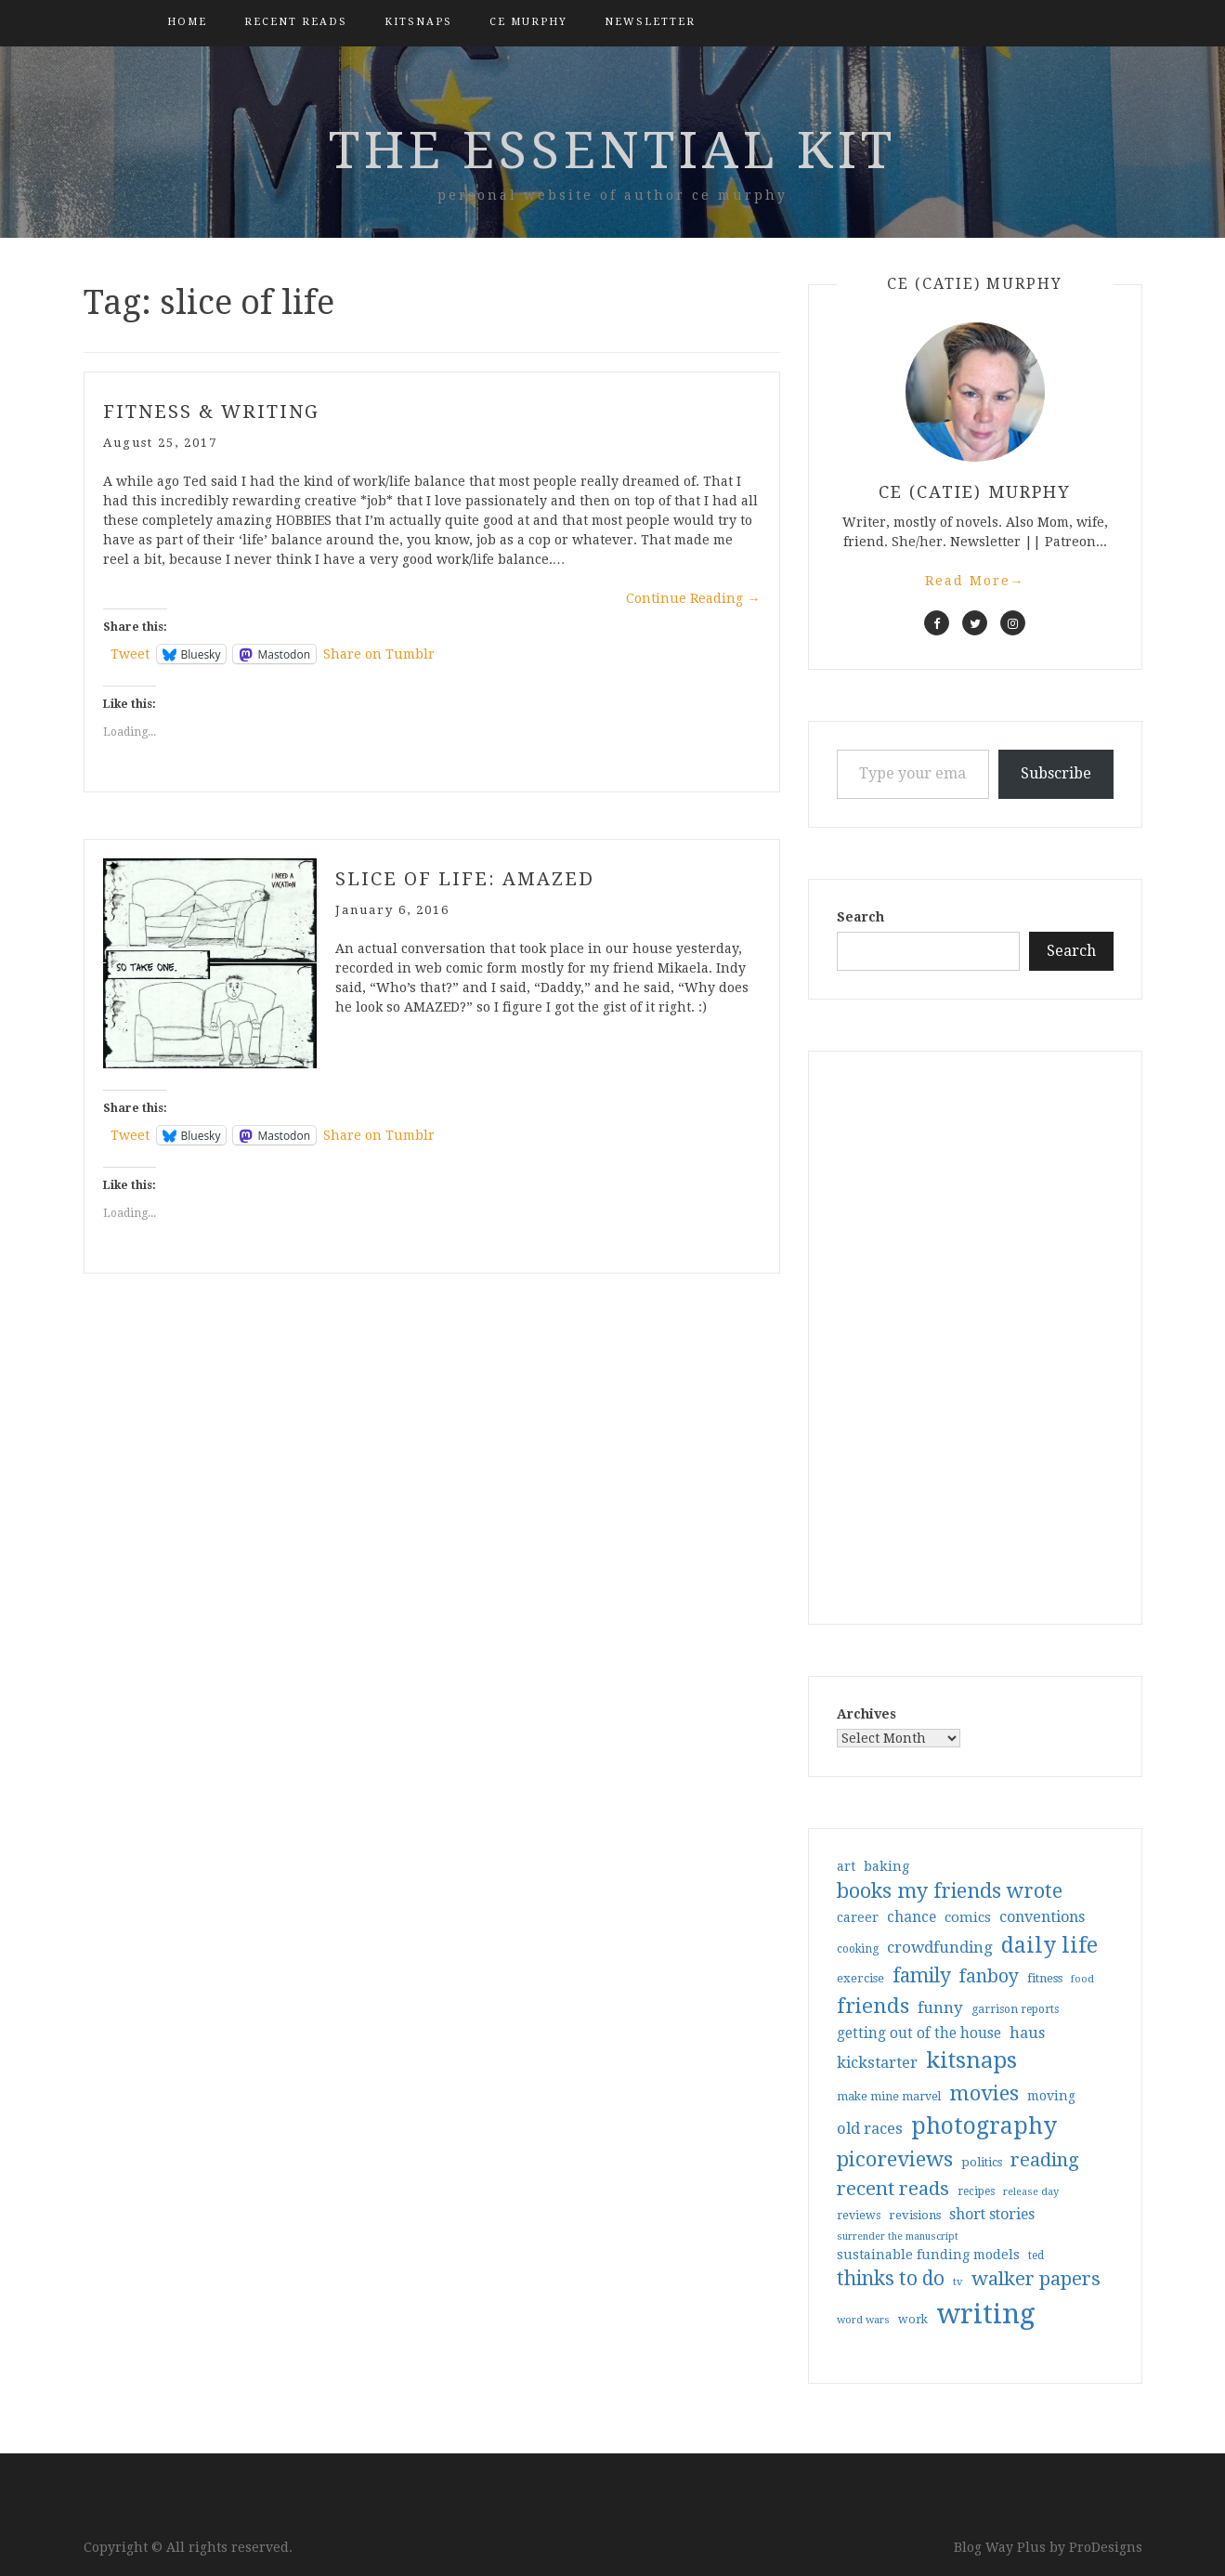 The width and height of the screenshot is (1225, 2576). I want to click on Tweet, so click(130, 654).